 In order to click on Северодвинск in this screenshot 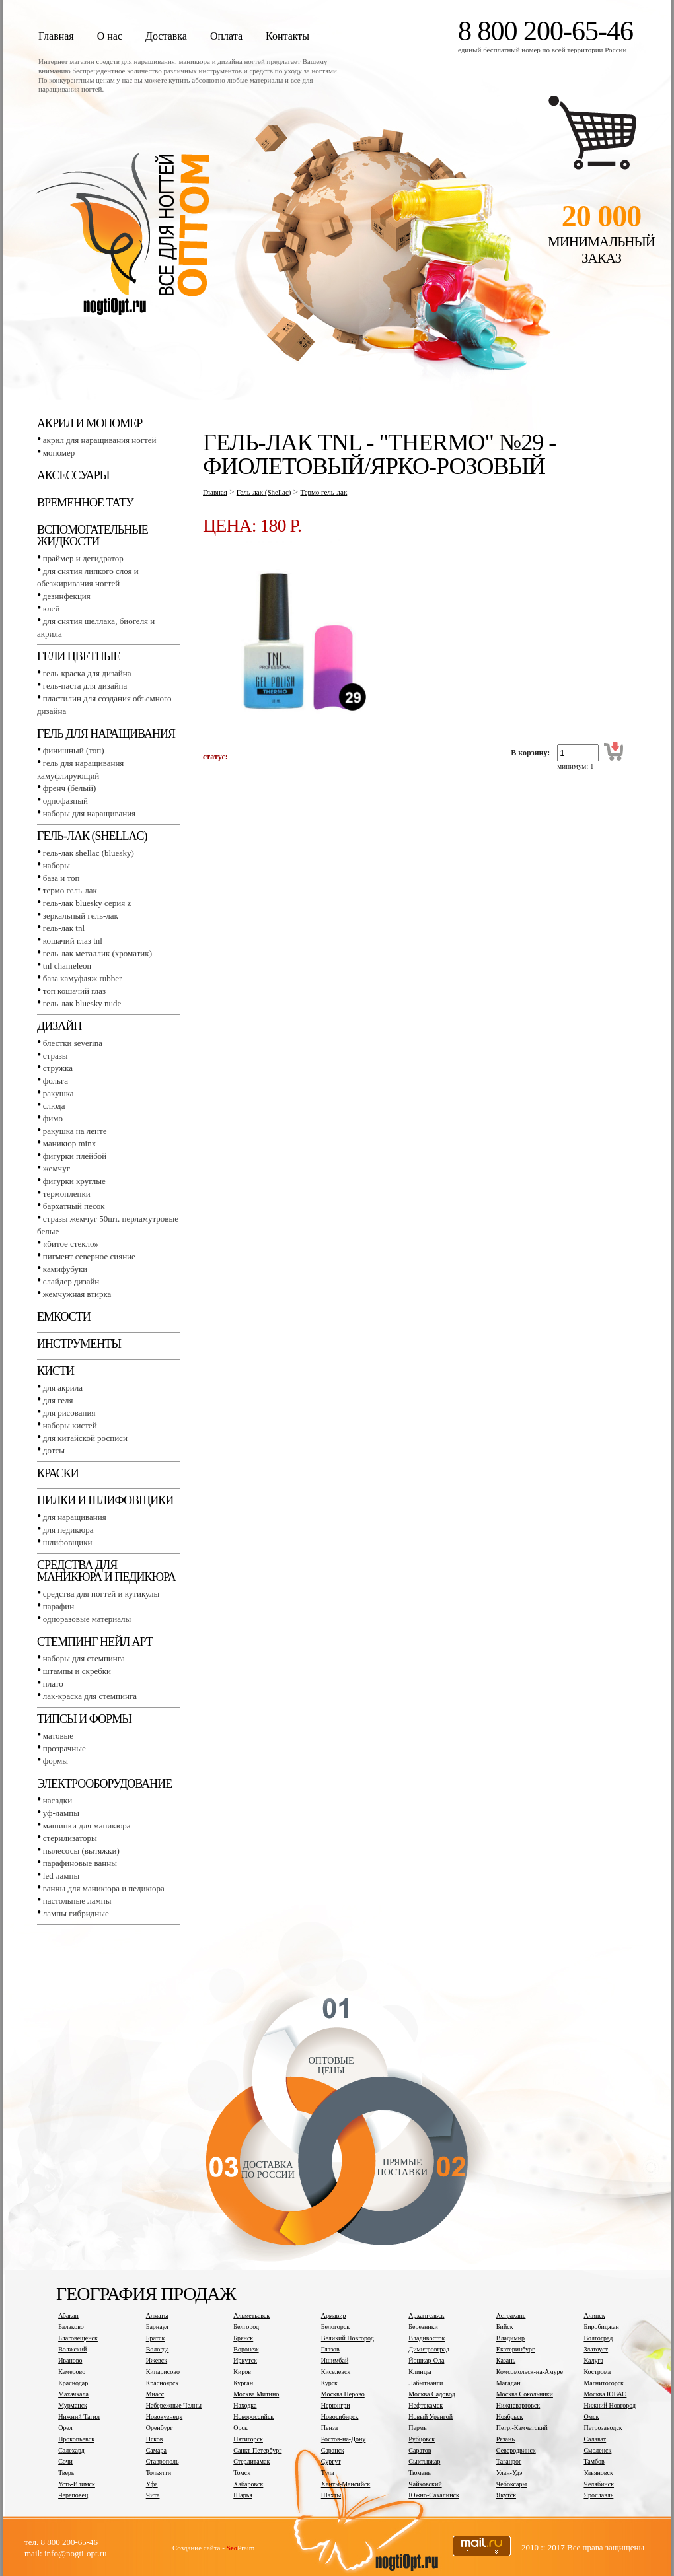, I will do `click(516, 2450)`.